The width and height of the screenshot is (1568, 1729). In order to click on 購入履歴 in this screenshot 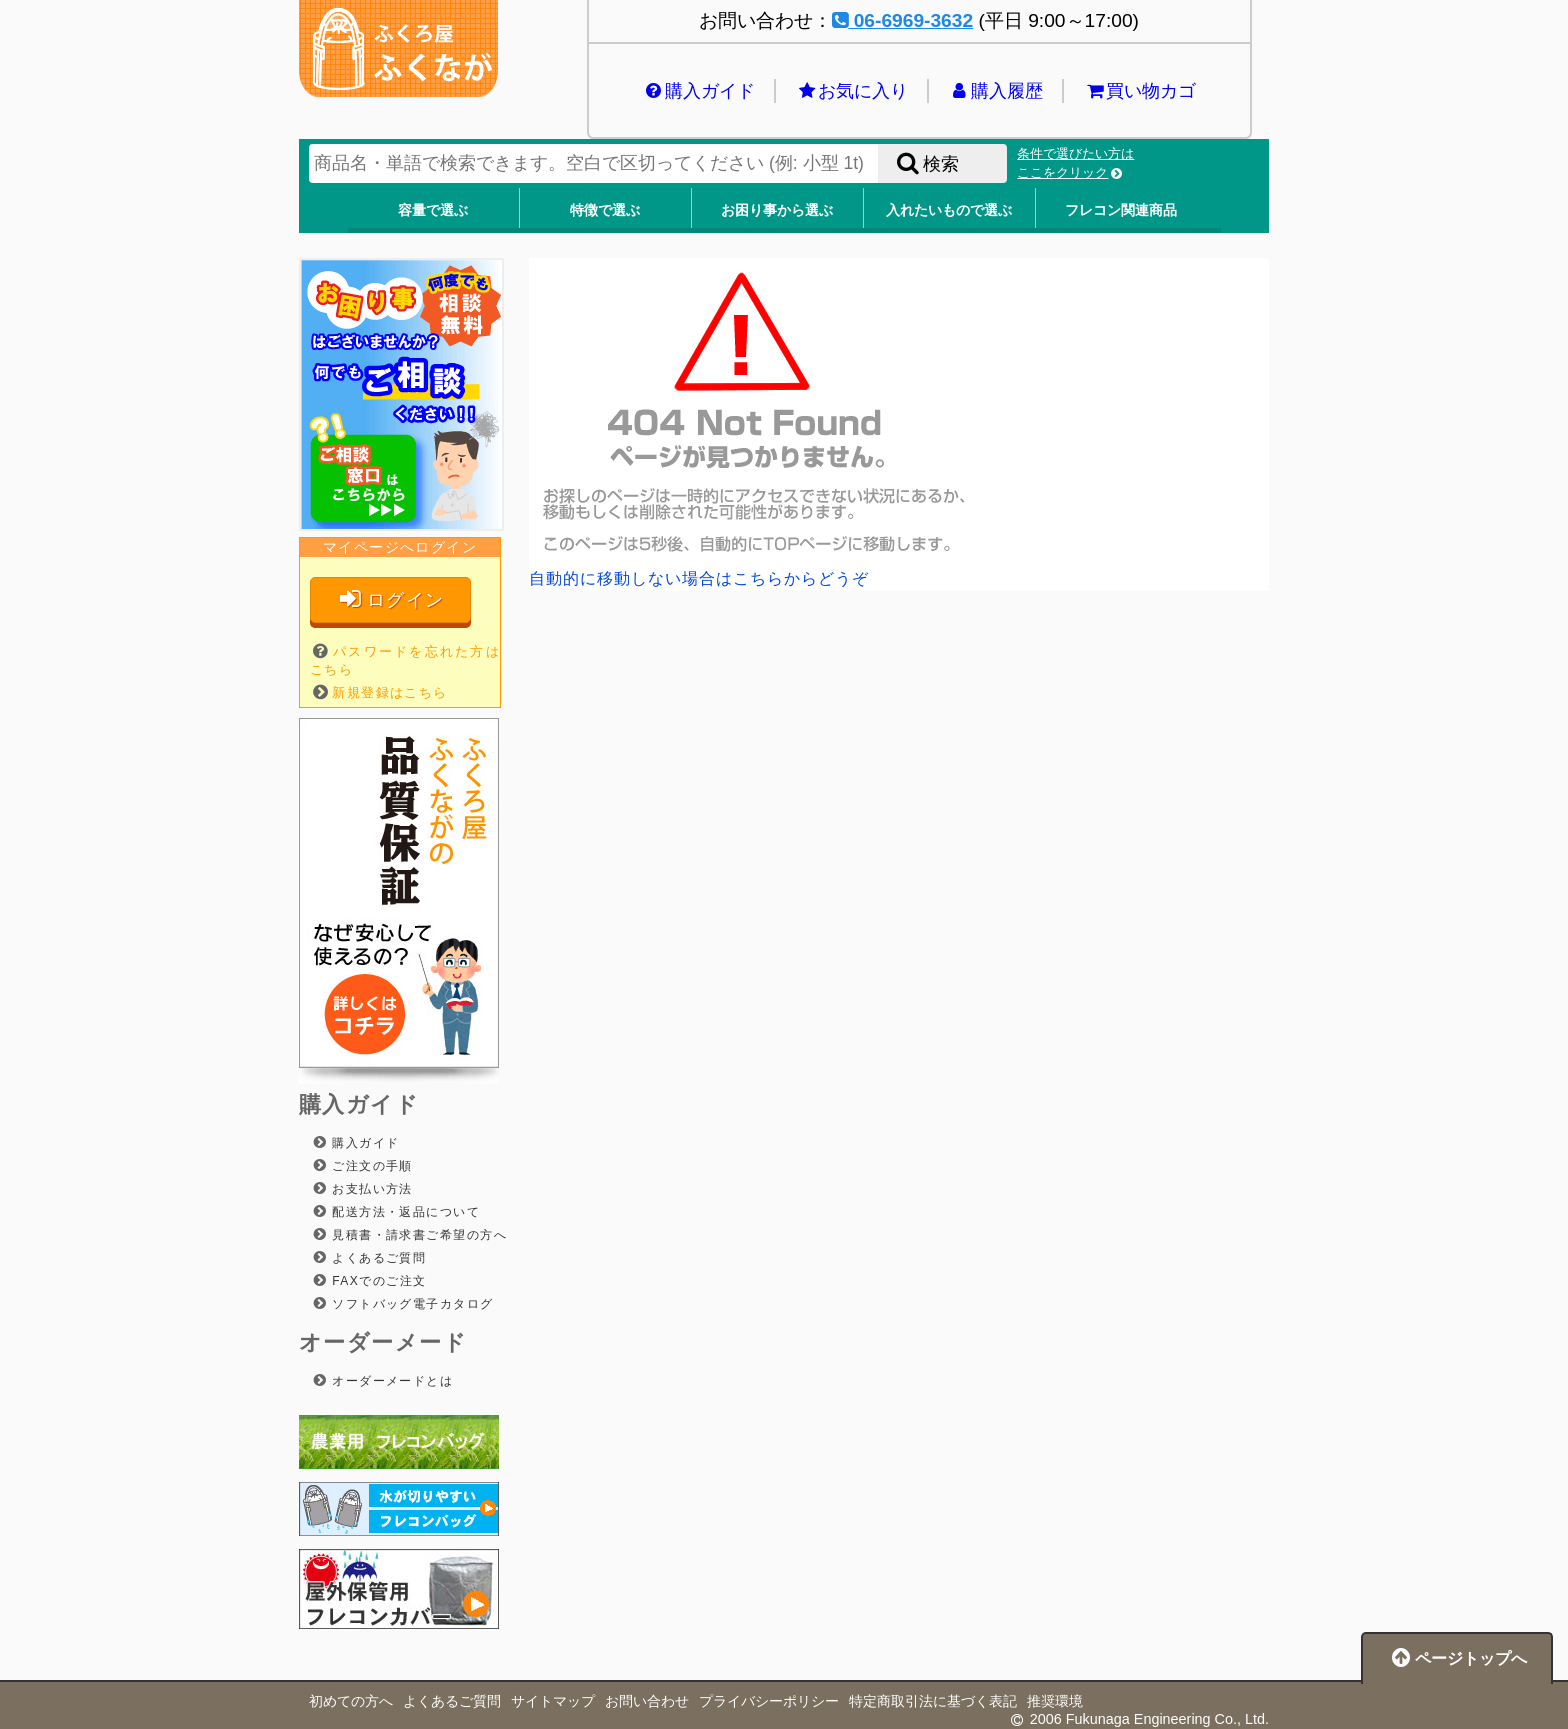, I will do `click(995, 91)`.